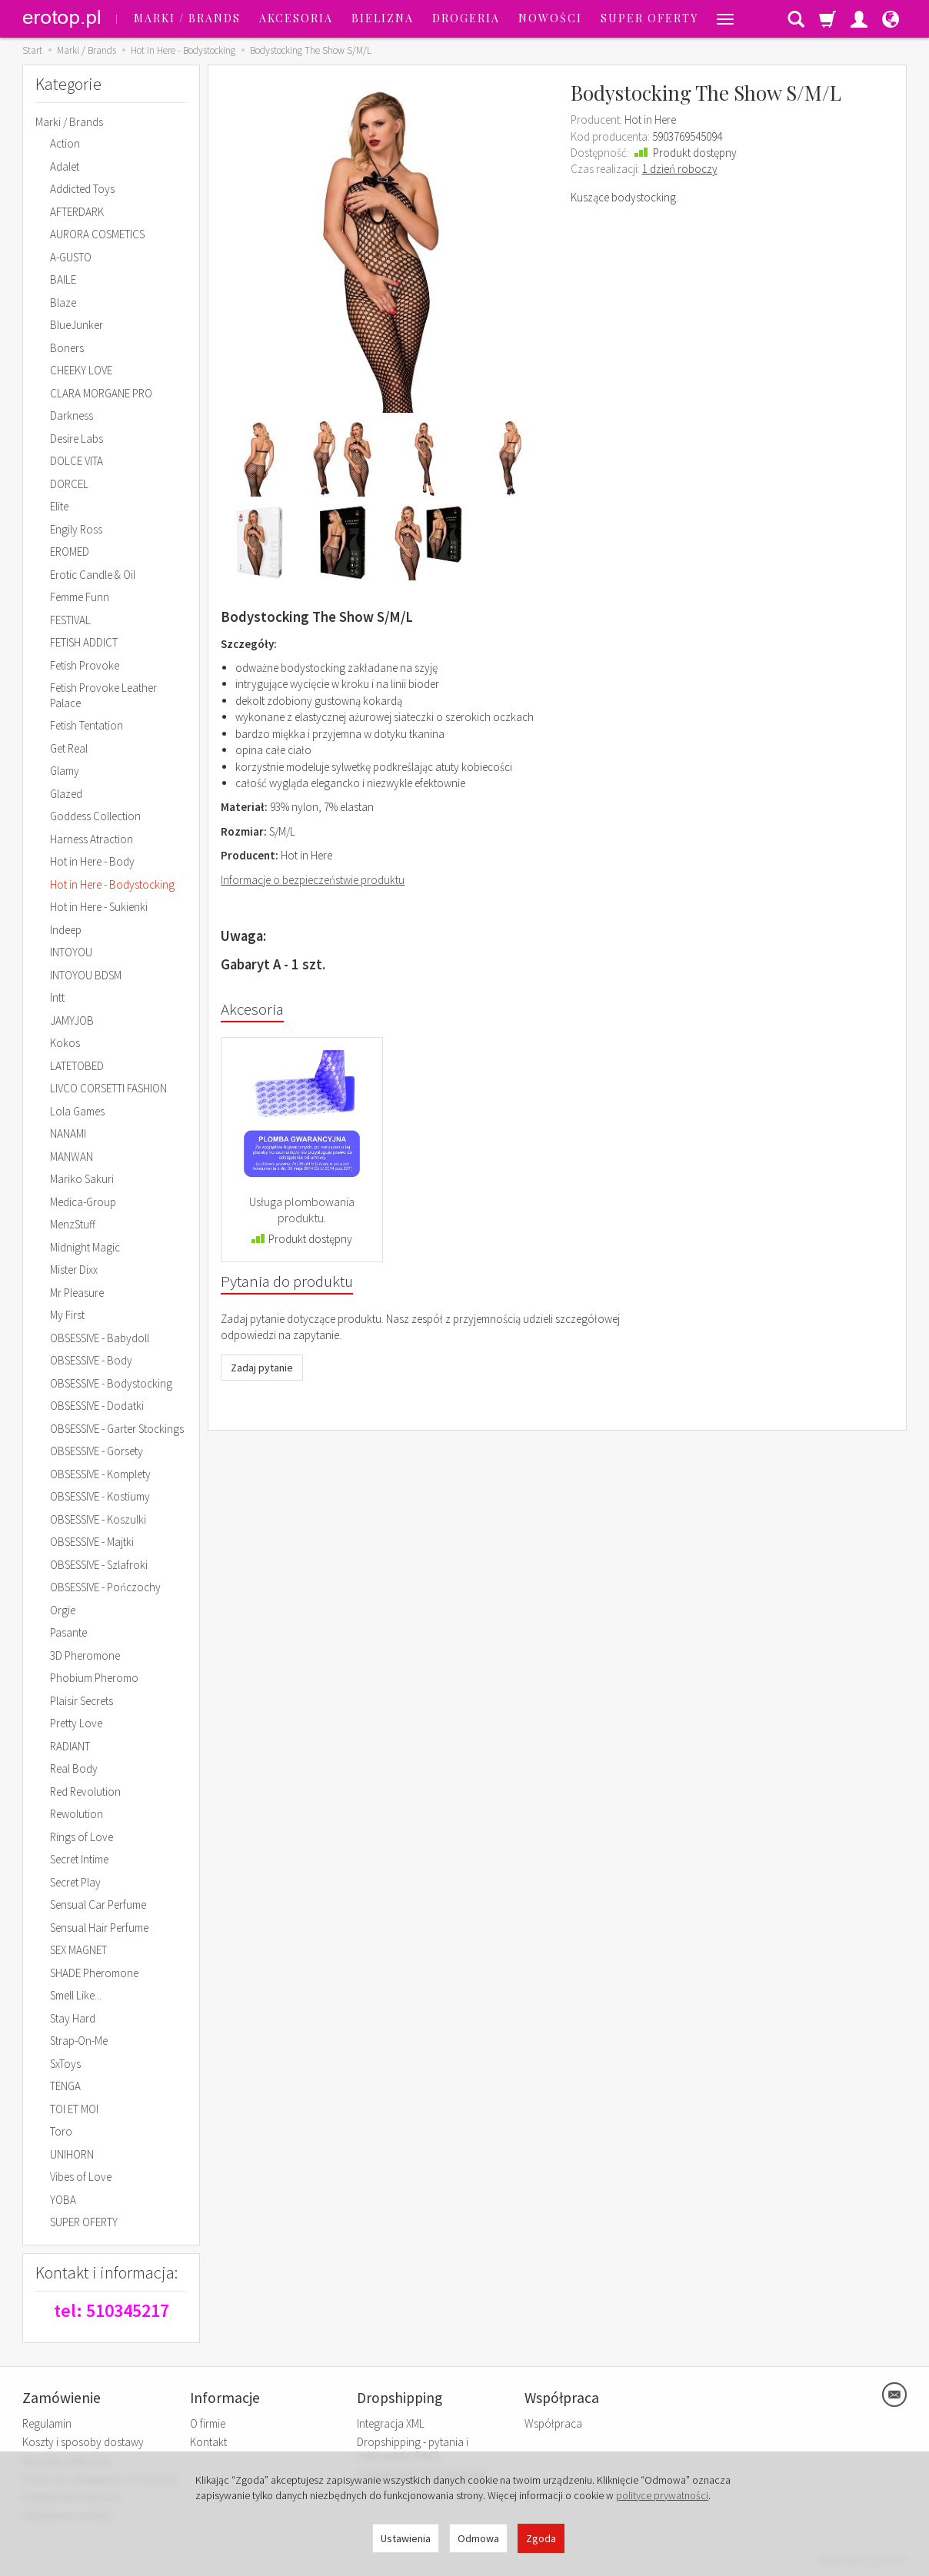 This screenshot has height=2576, width=929. What do you see at coordinates (71, 952) in the screenshot?
I see `INTOYOU` at bounding box center [71, 952].